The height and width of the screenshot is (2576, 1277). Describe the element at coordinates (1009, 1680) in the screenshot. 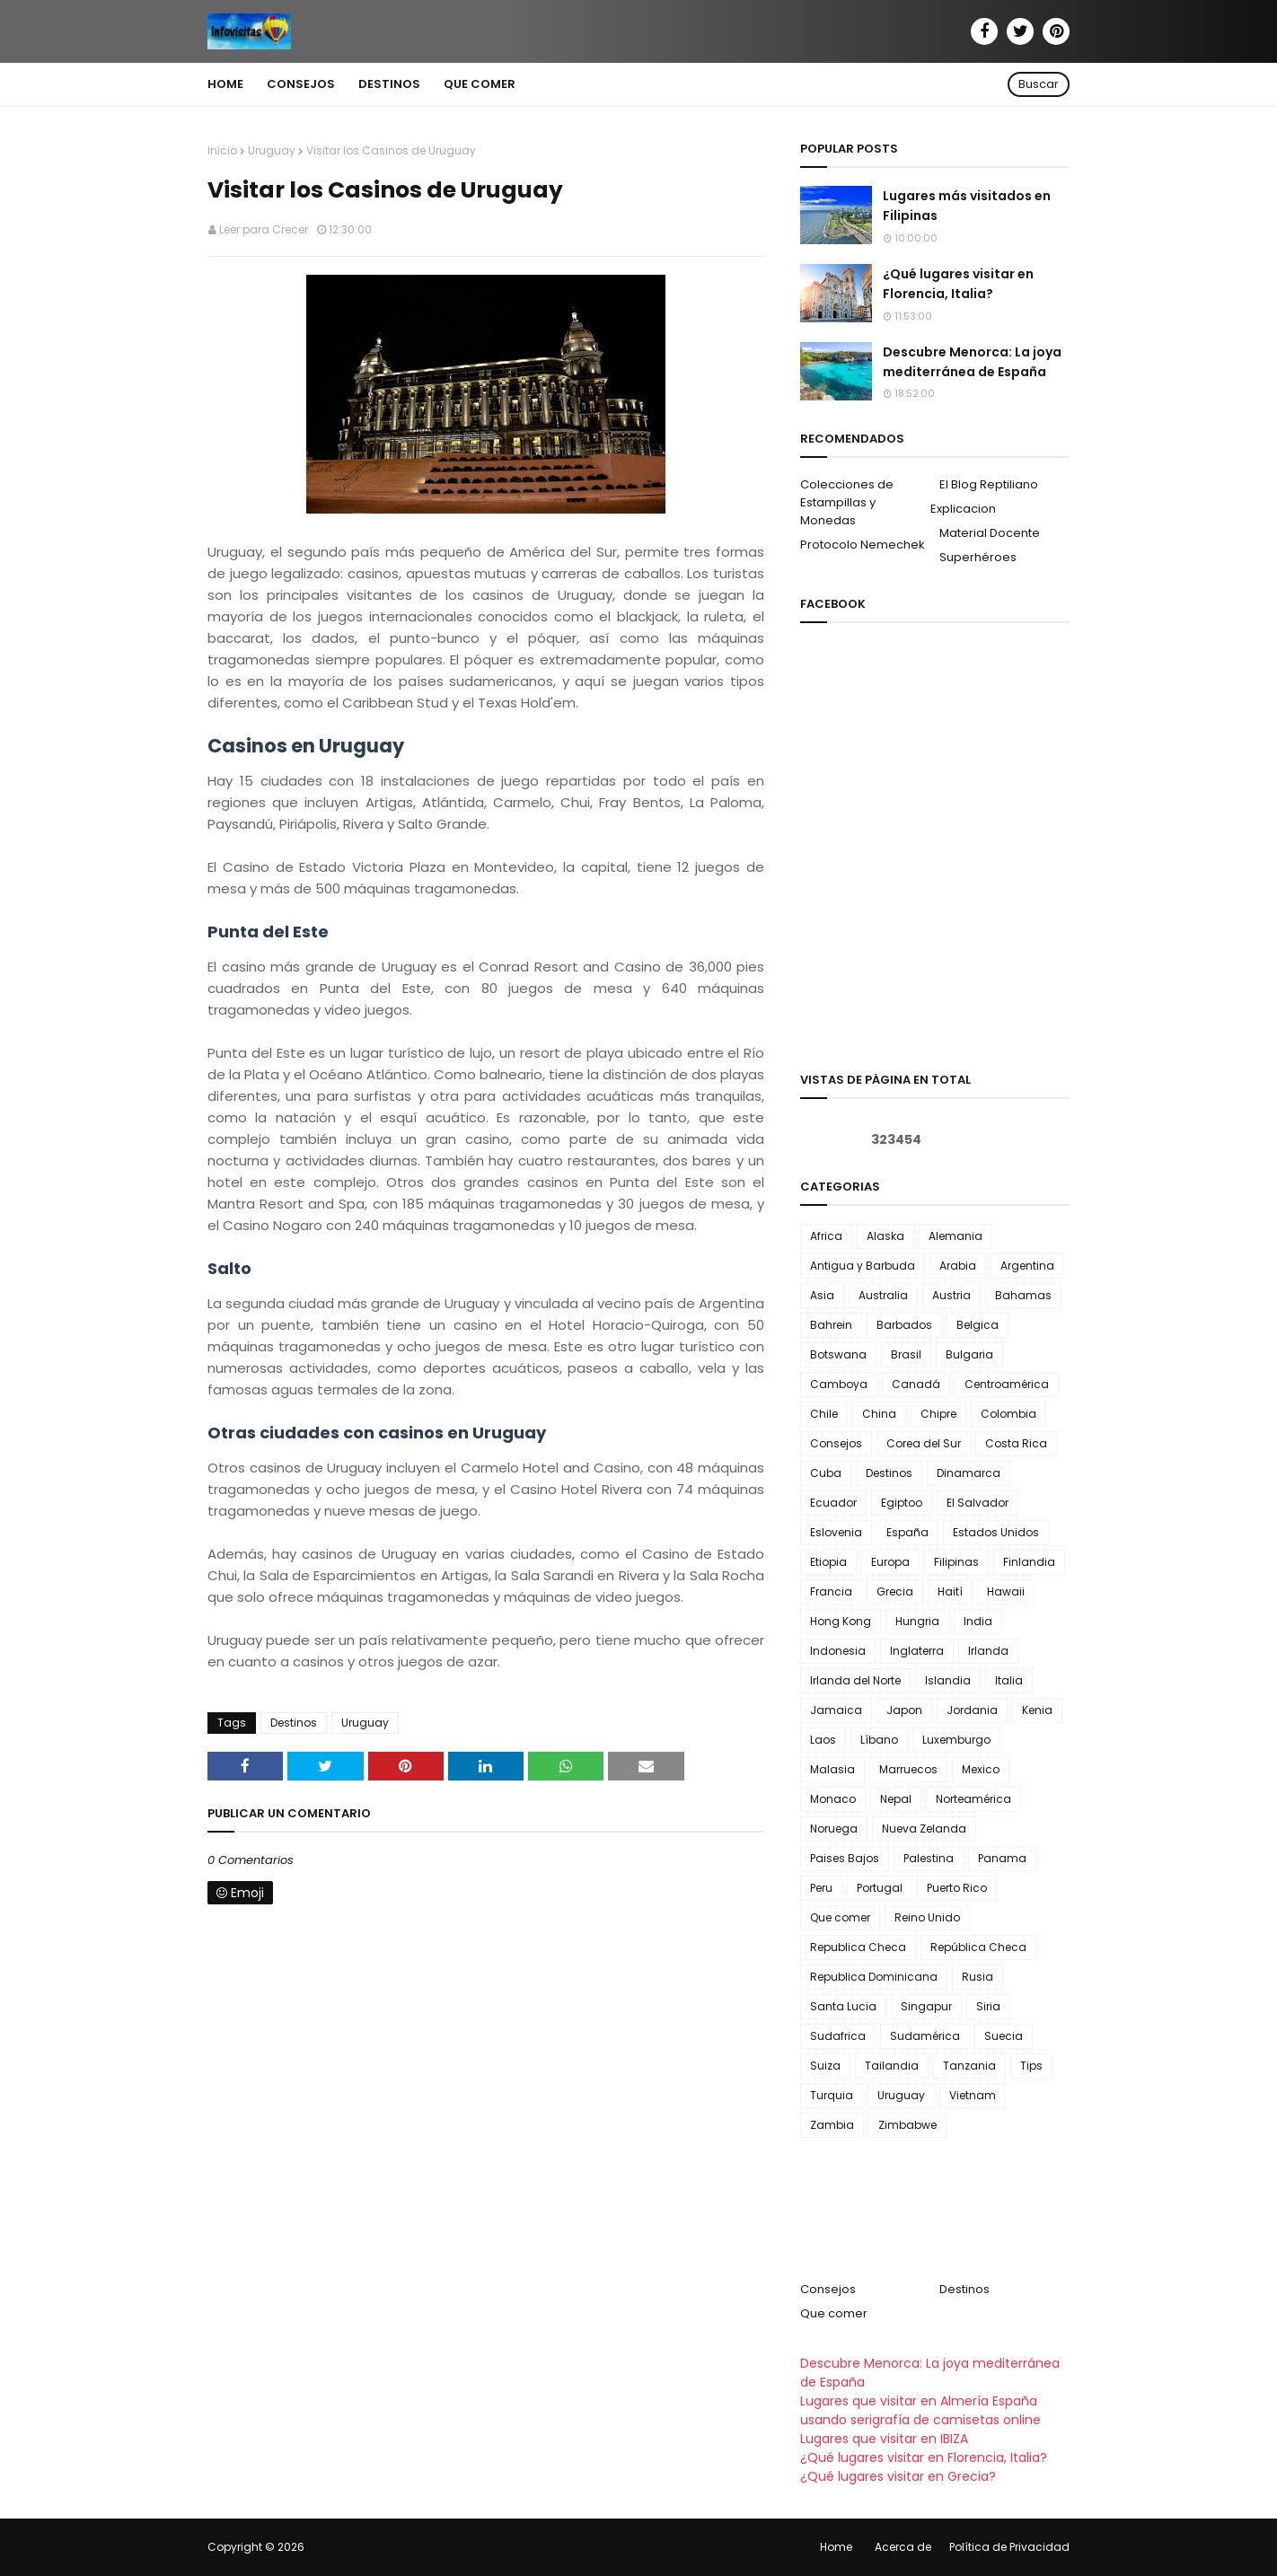

I see `Italia` at that location.